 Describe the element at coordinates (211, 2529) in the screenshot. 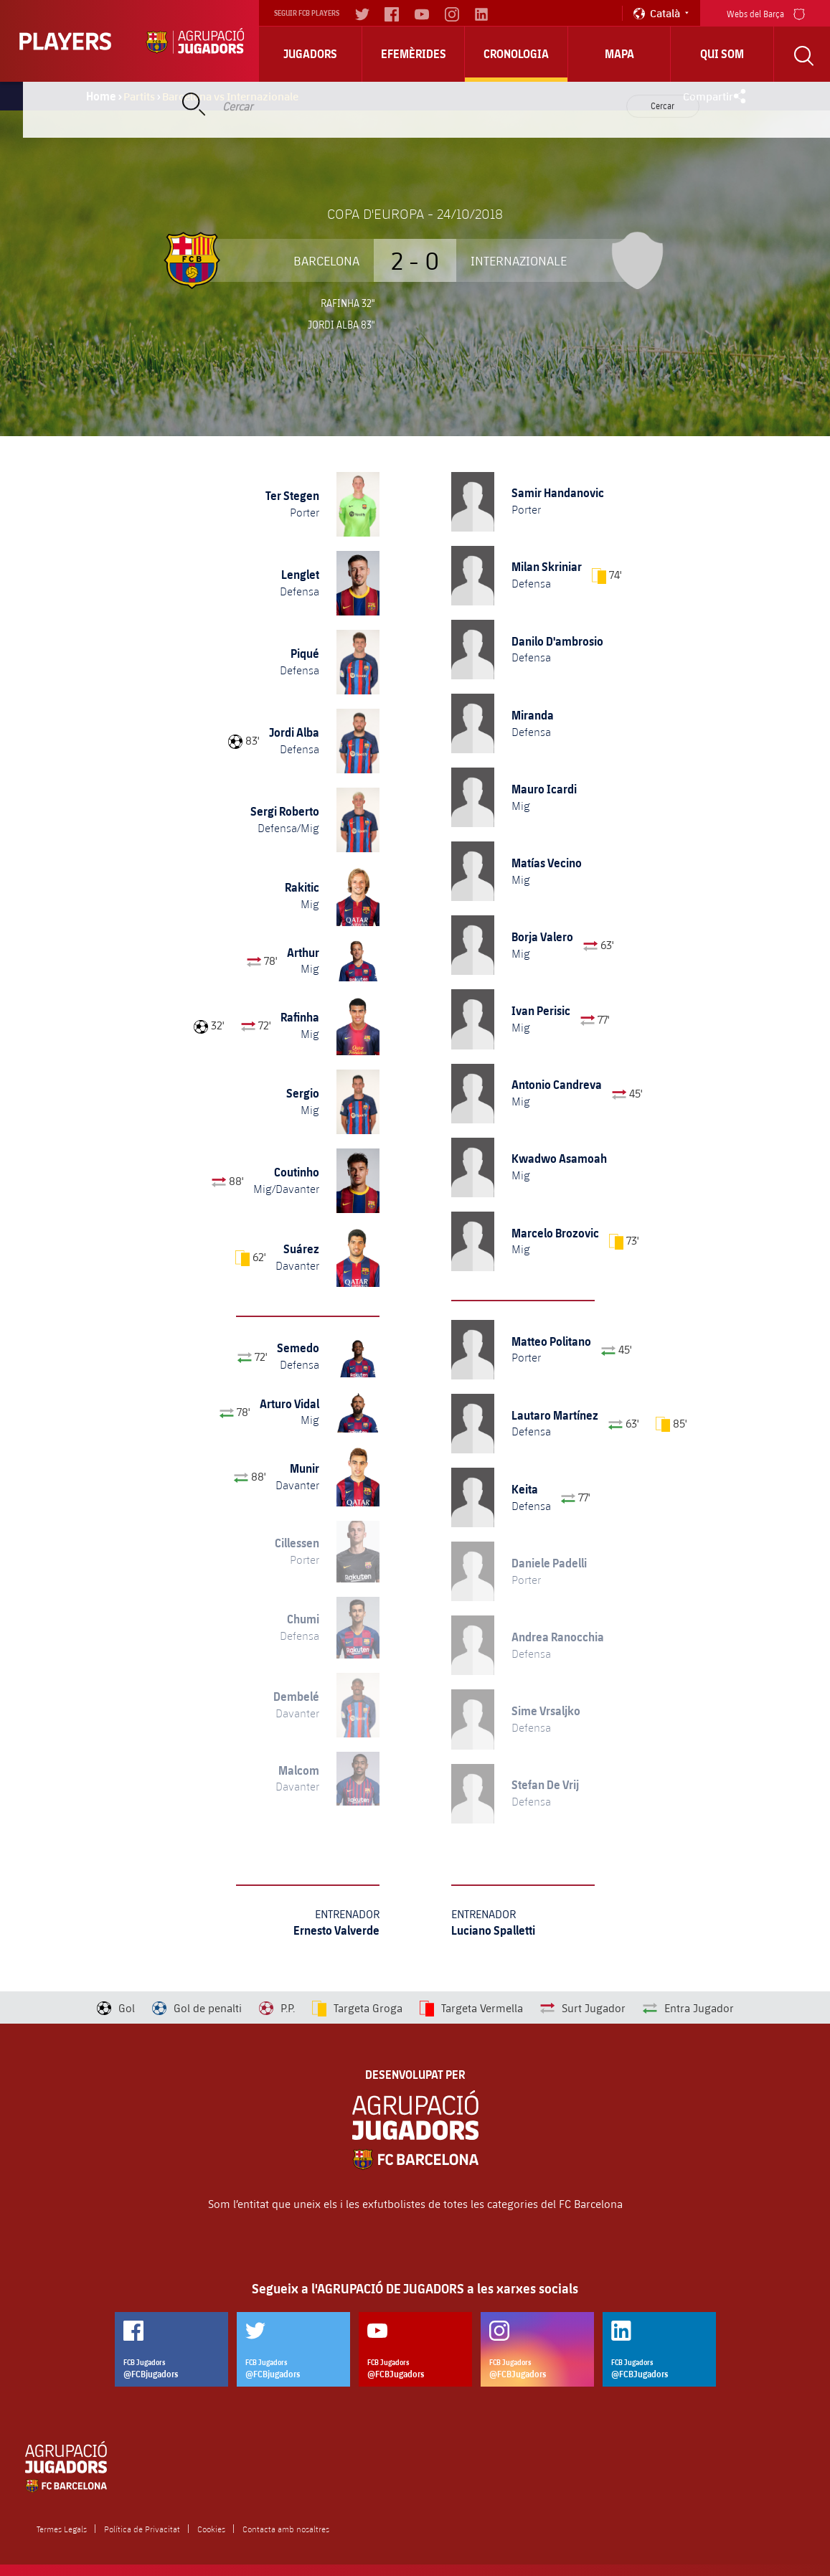

I see `Cookies` at that location.